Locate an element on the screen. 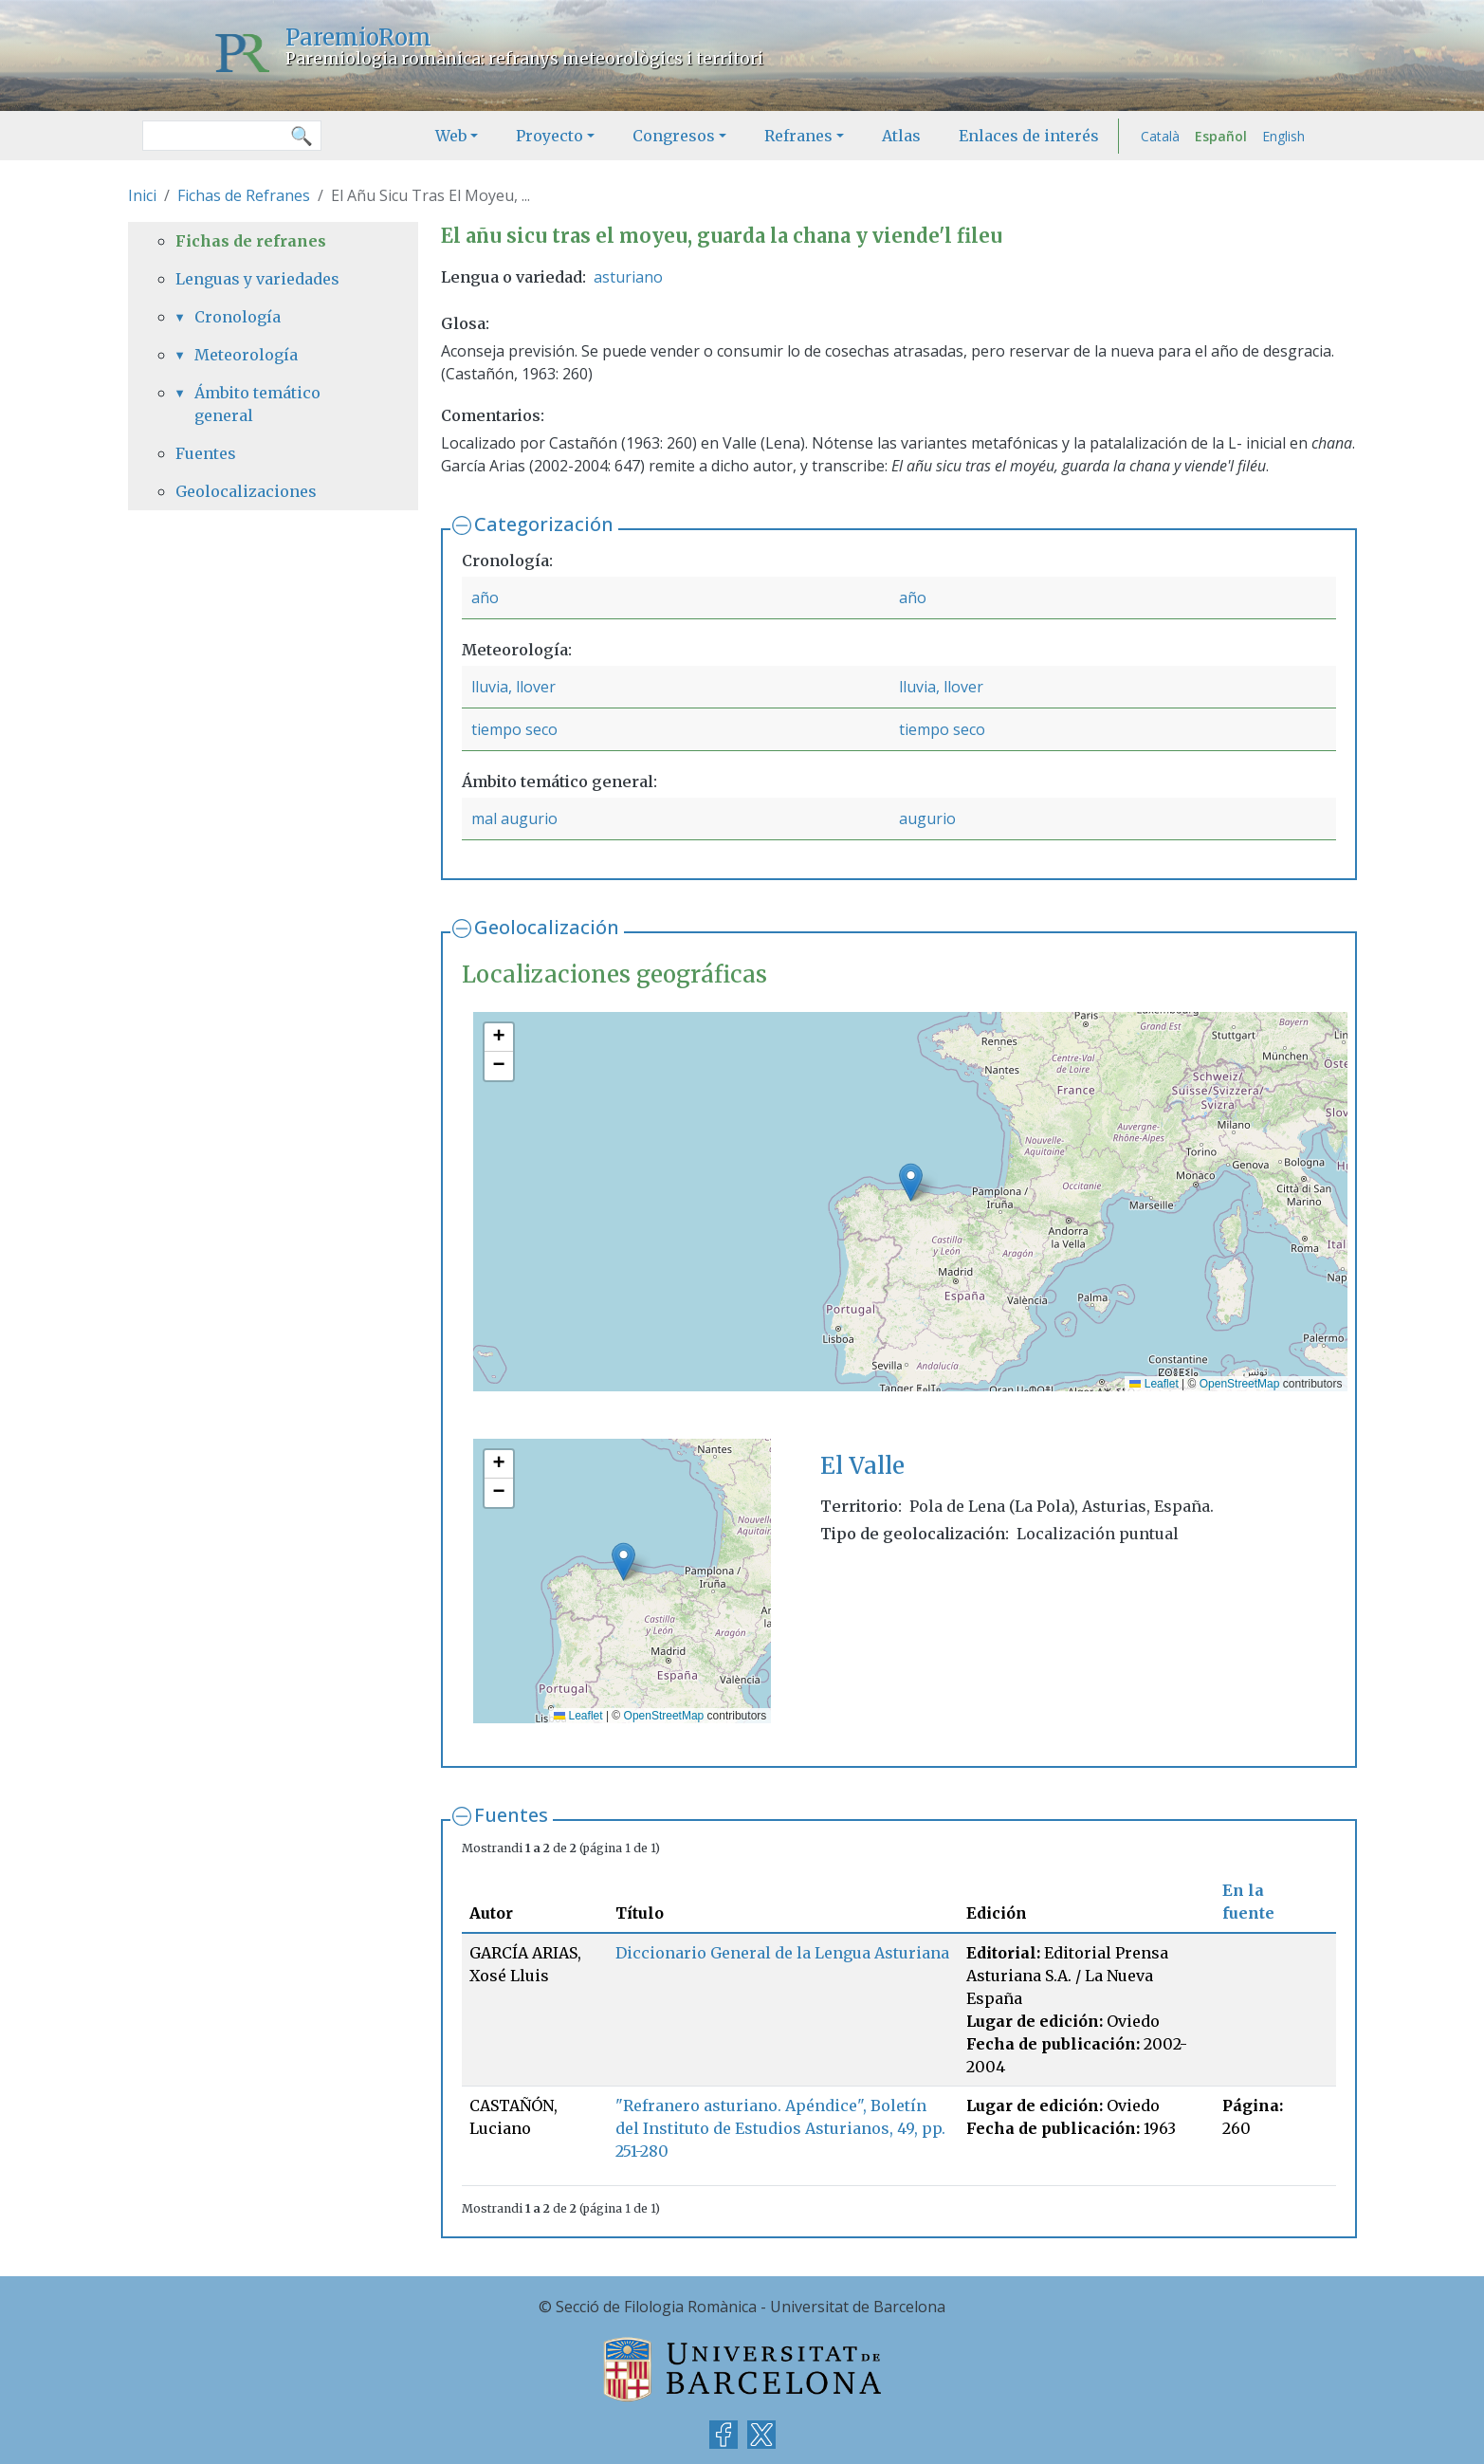 This screenshot has height=2464, width=1484. augurio is located at coordinates (927, 818).